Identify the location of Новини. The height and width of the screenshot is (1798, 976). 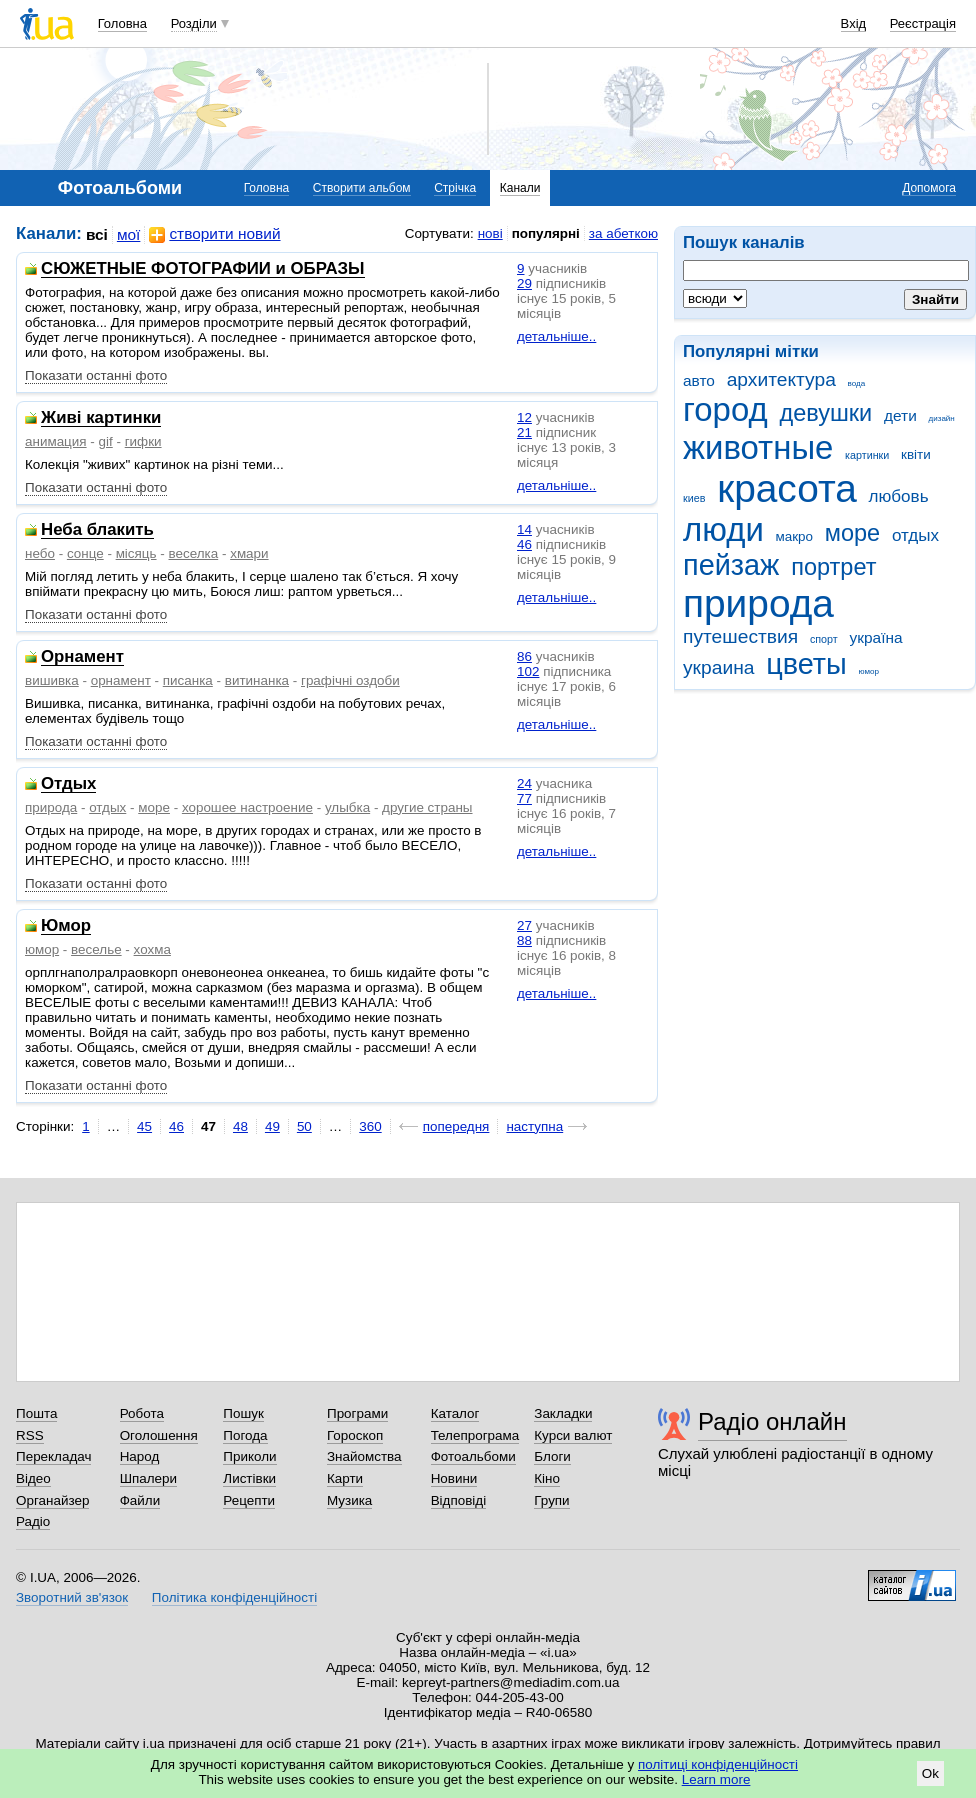
(454, 1478).